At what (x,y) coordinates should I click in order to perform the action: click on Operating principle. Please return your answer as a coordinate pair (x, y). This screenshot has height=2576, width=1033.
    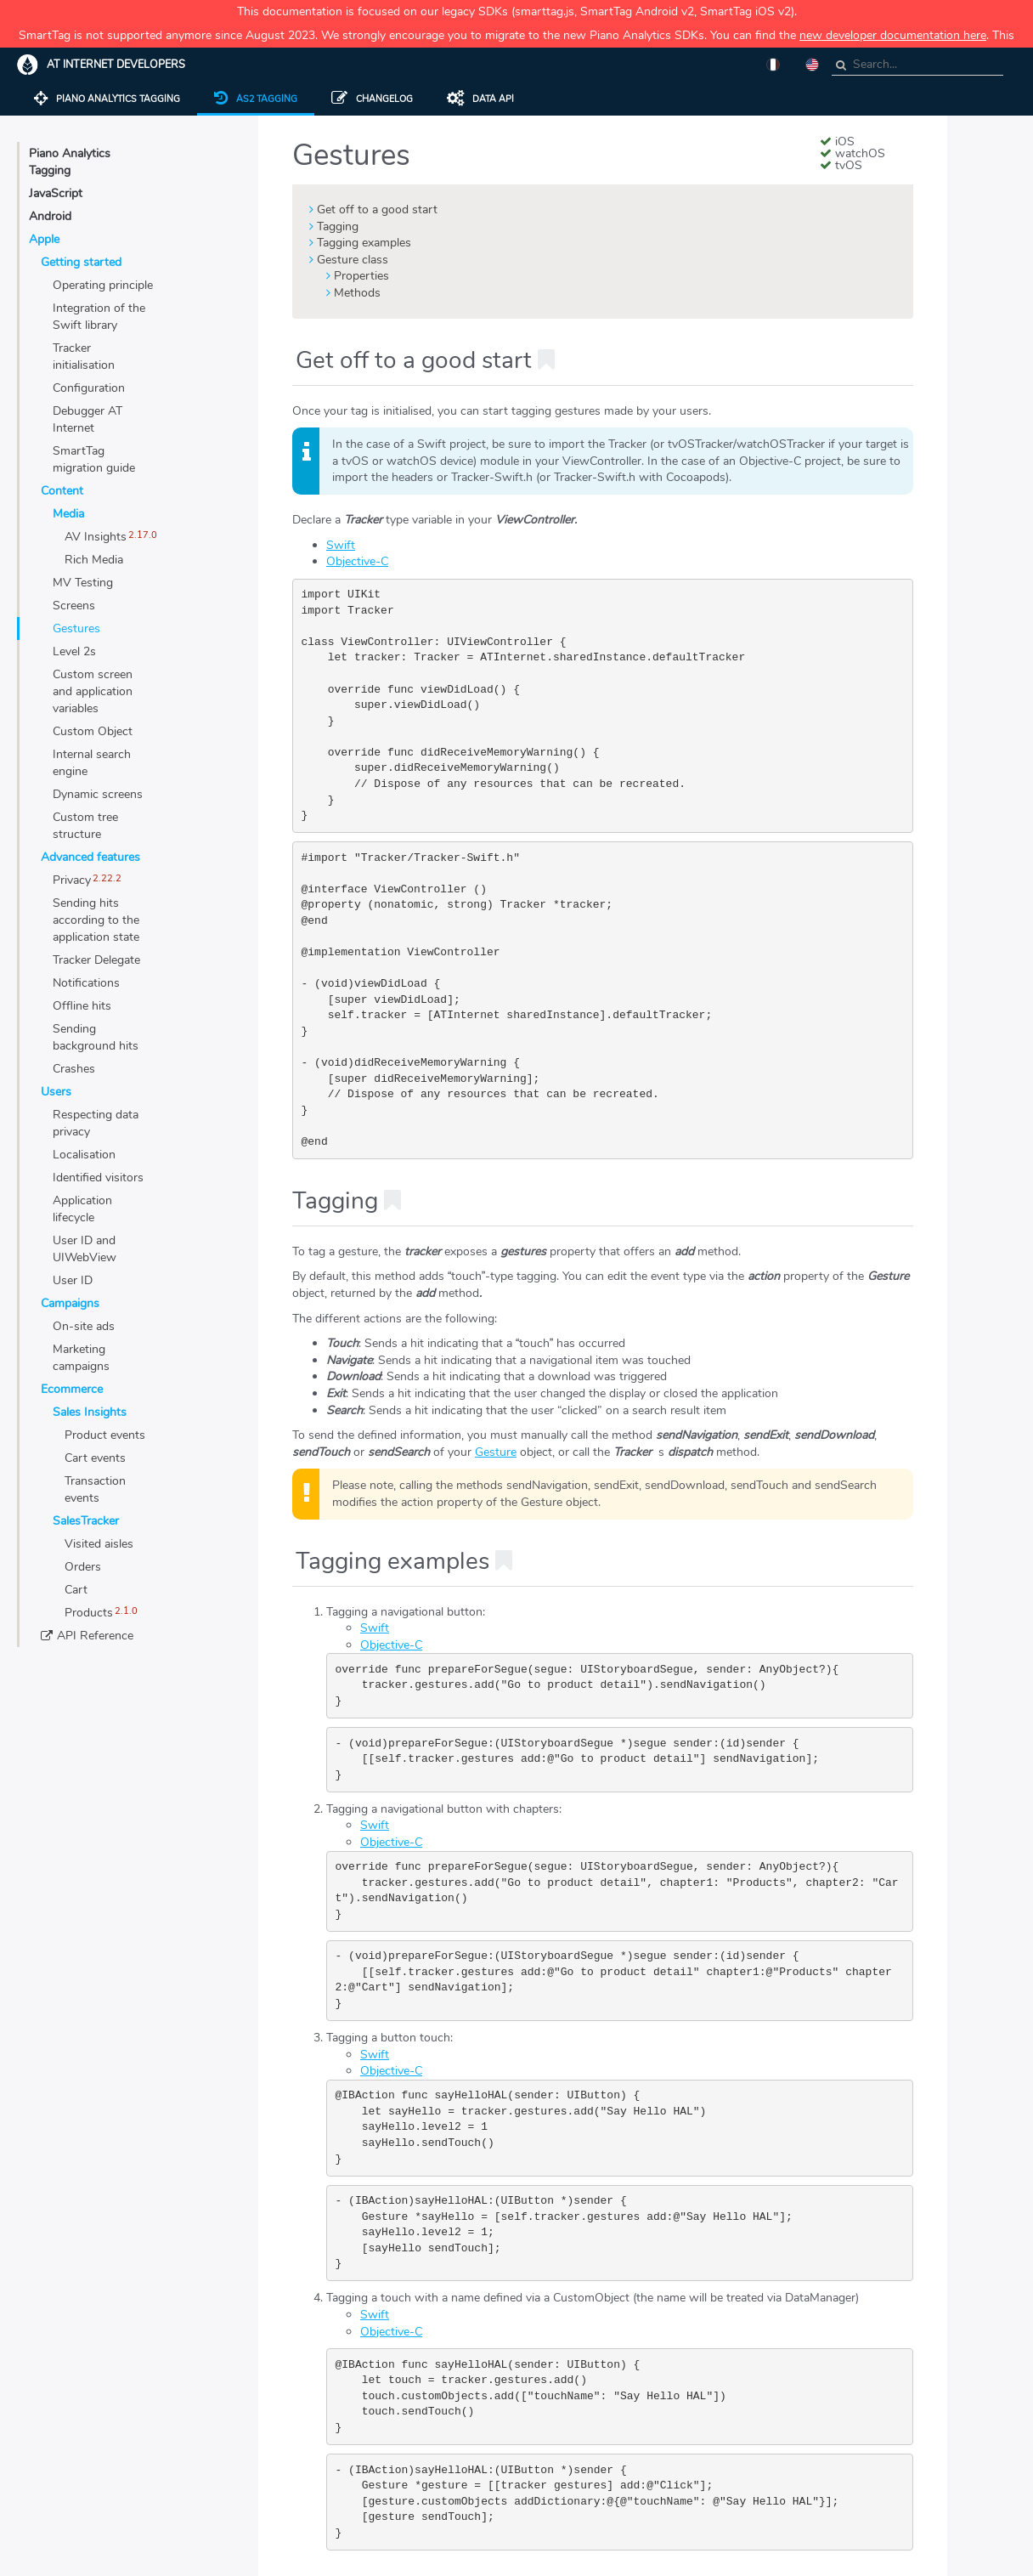
    Looking at the image, I should click on (103, 285).